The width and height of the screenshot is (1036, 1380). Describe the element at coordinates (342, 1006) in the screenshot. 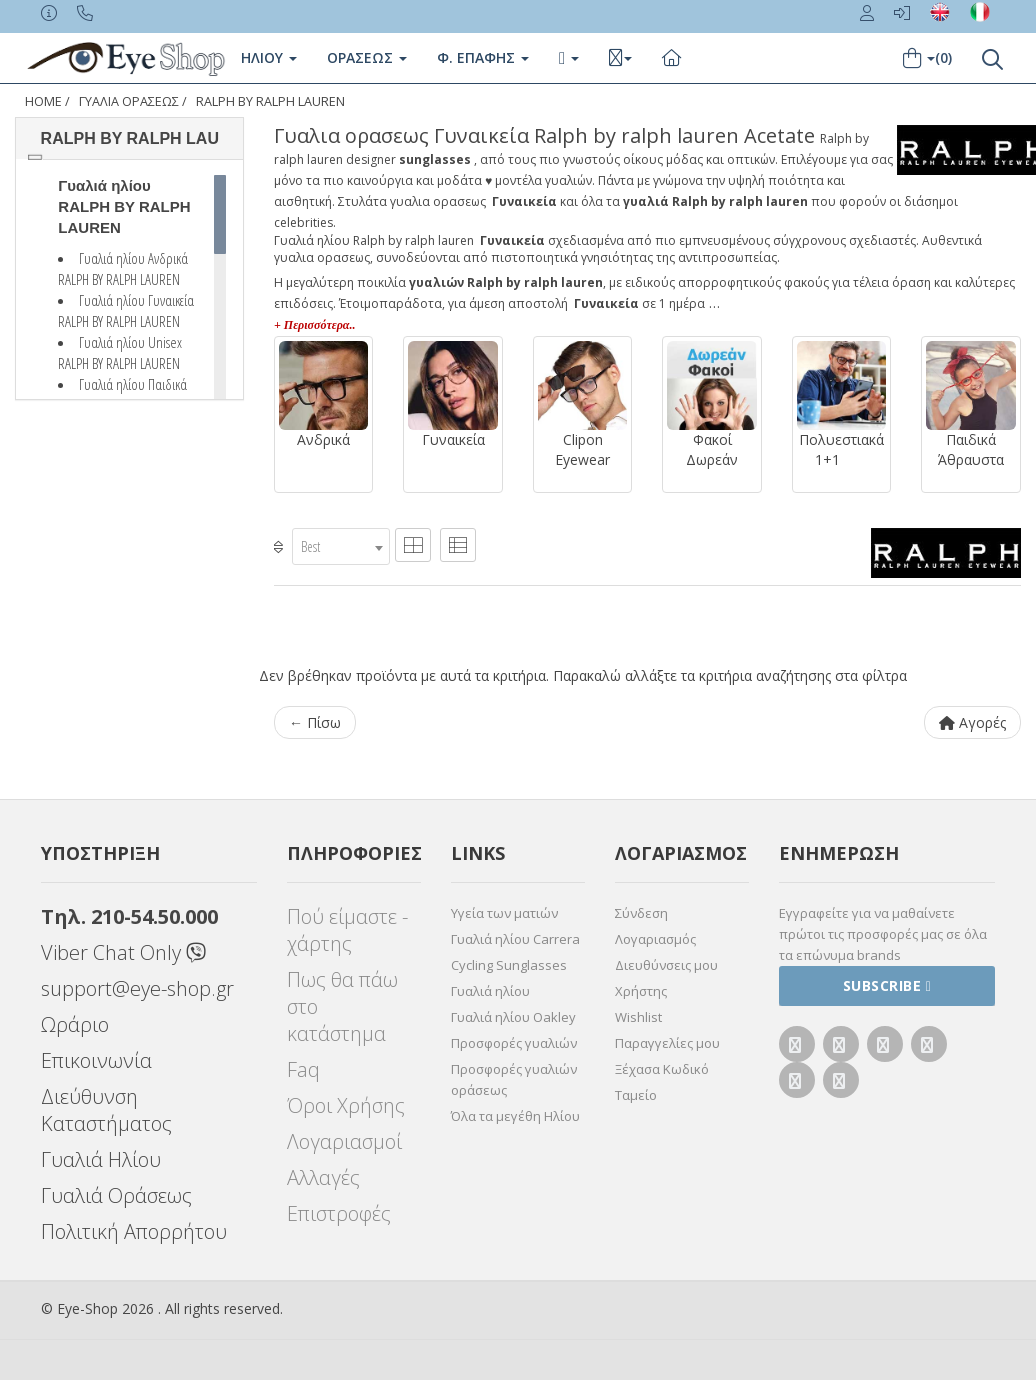

I see `Πως θα πάω στο κατάστημα` at that location.